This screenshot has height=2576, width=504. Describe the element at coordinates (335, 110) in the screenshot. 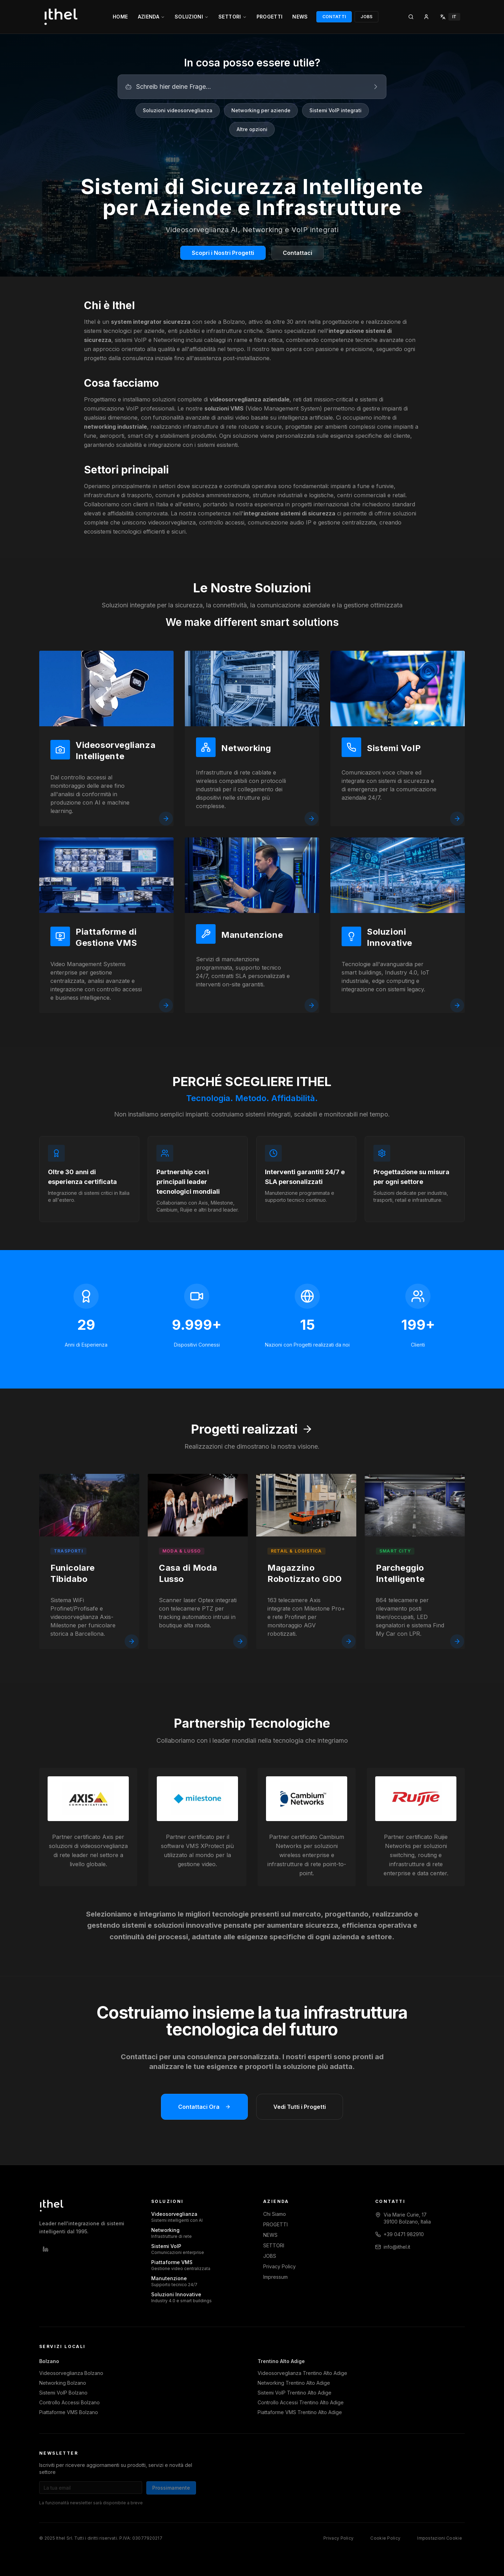

I see `Sistemi VoIP integrati` at that location.